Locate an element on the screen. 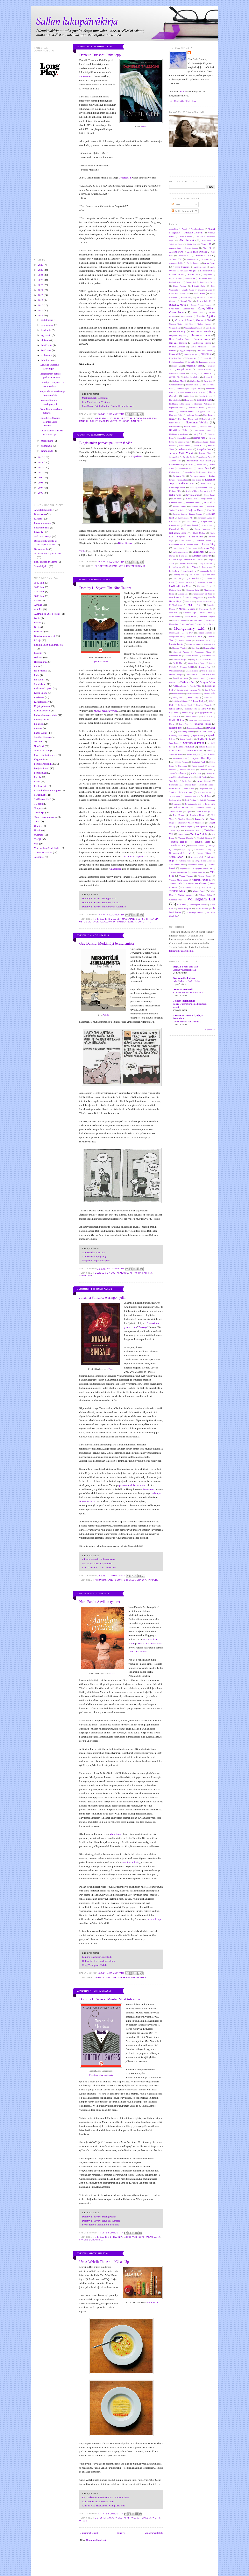 The height and width of the screenshot is (2576, 249). Bettelheim Bruno is located at coordinates (207, 282).